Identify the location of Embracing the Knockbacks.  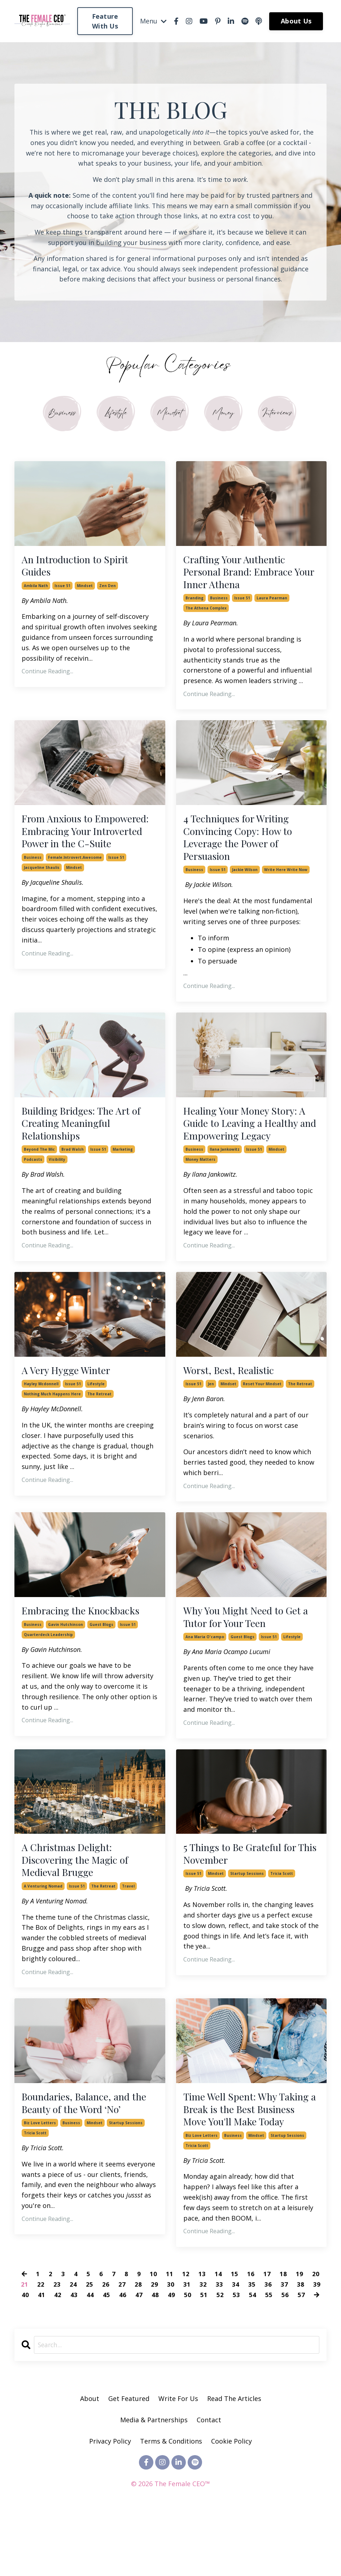
(87, 1645).